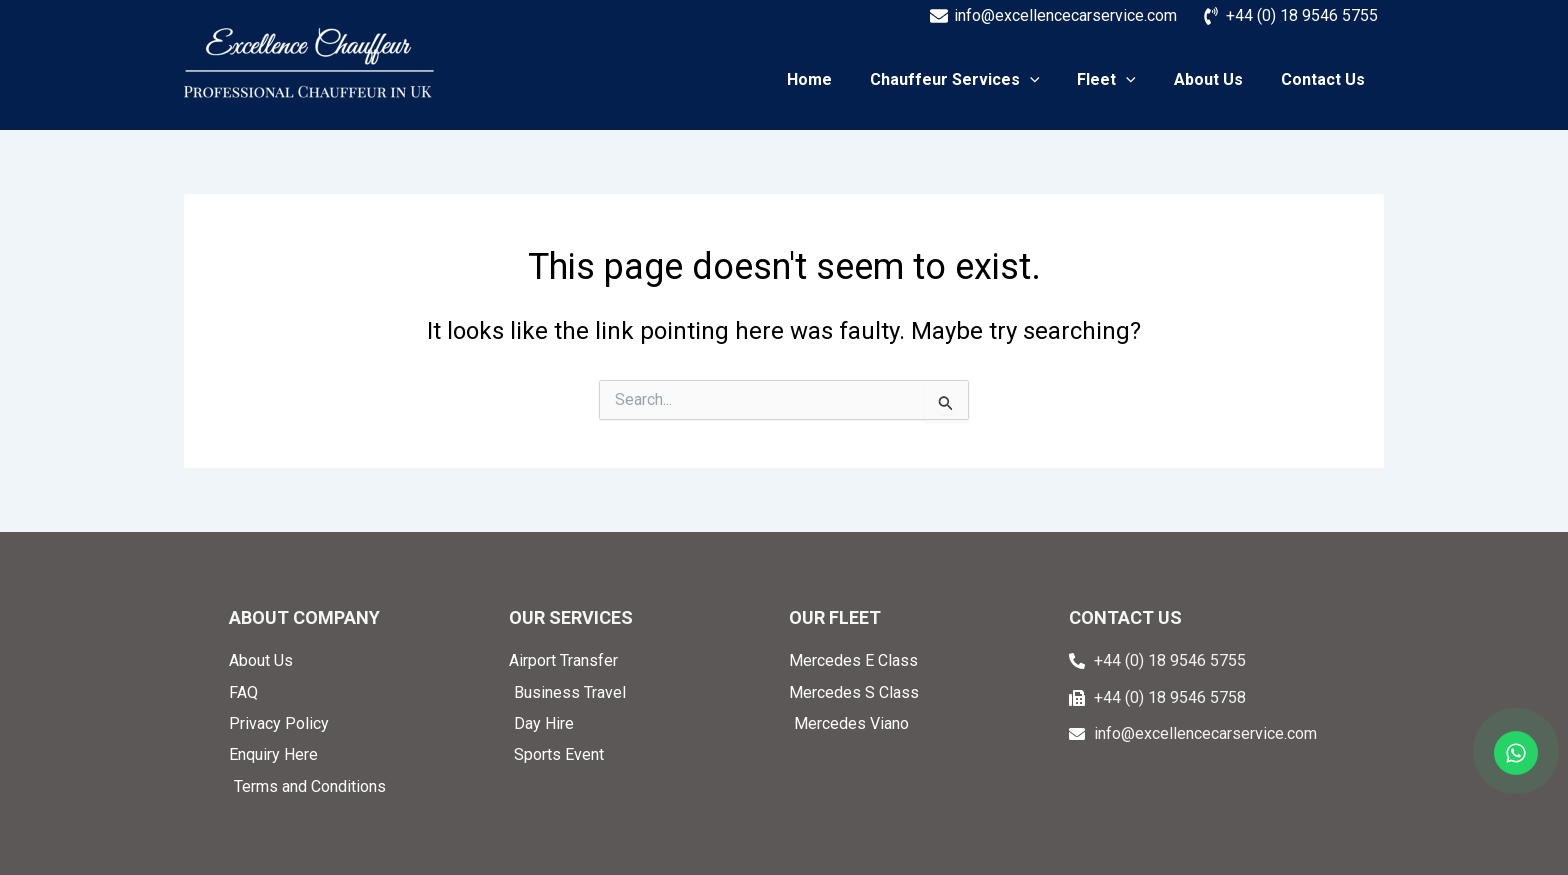  I want to click on [application], so click(1051, 80).